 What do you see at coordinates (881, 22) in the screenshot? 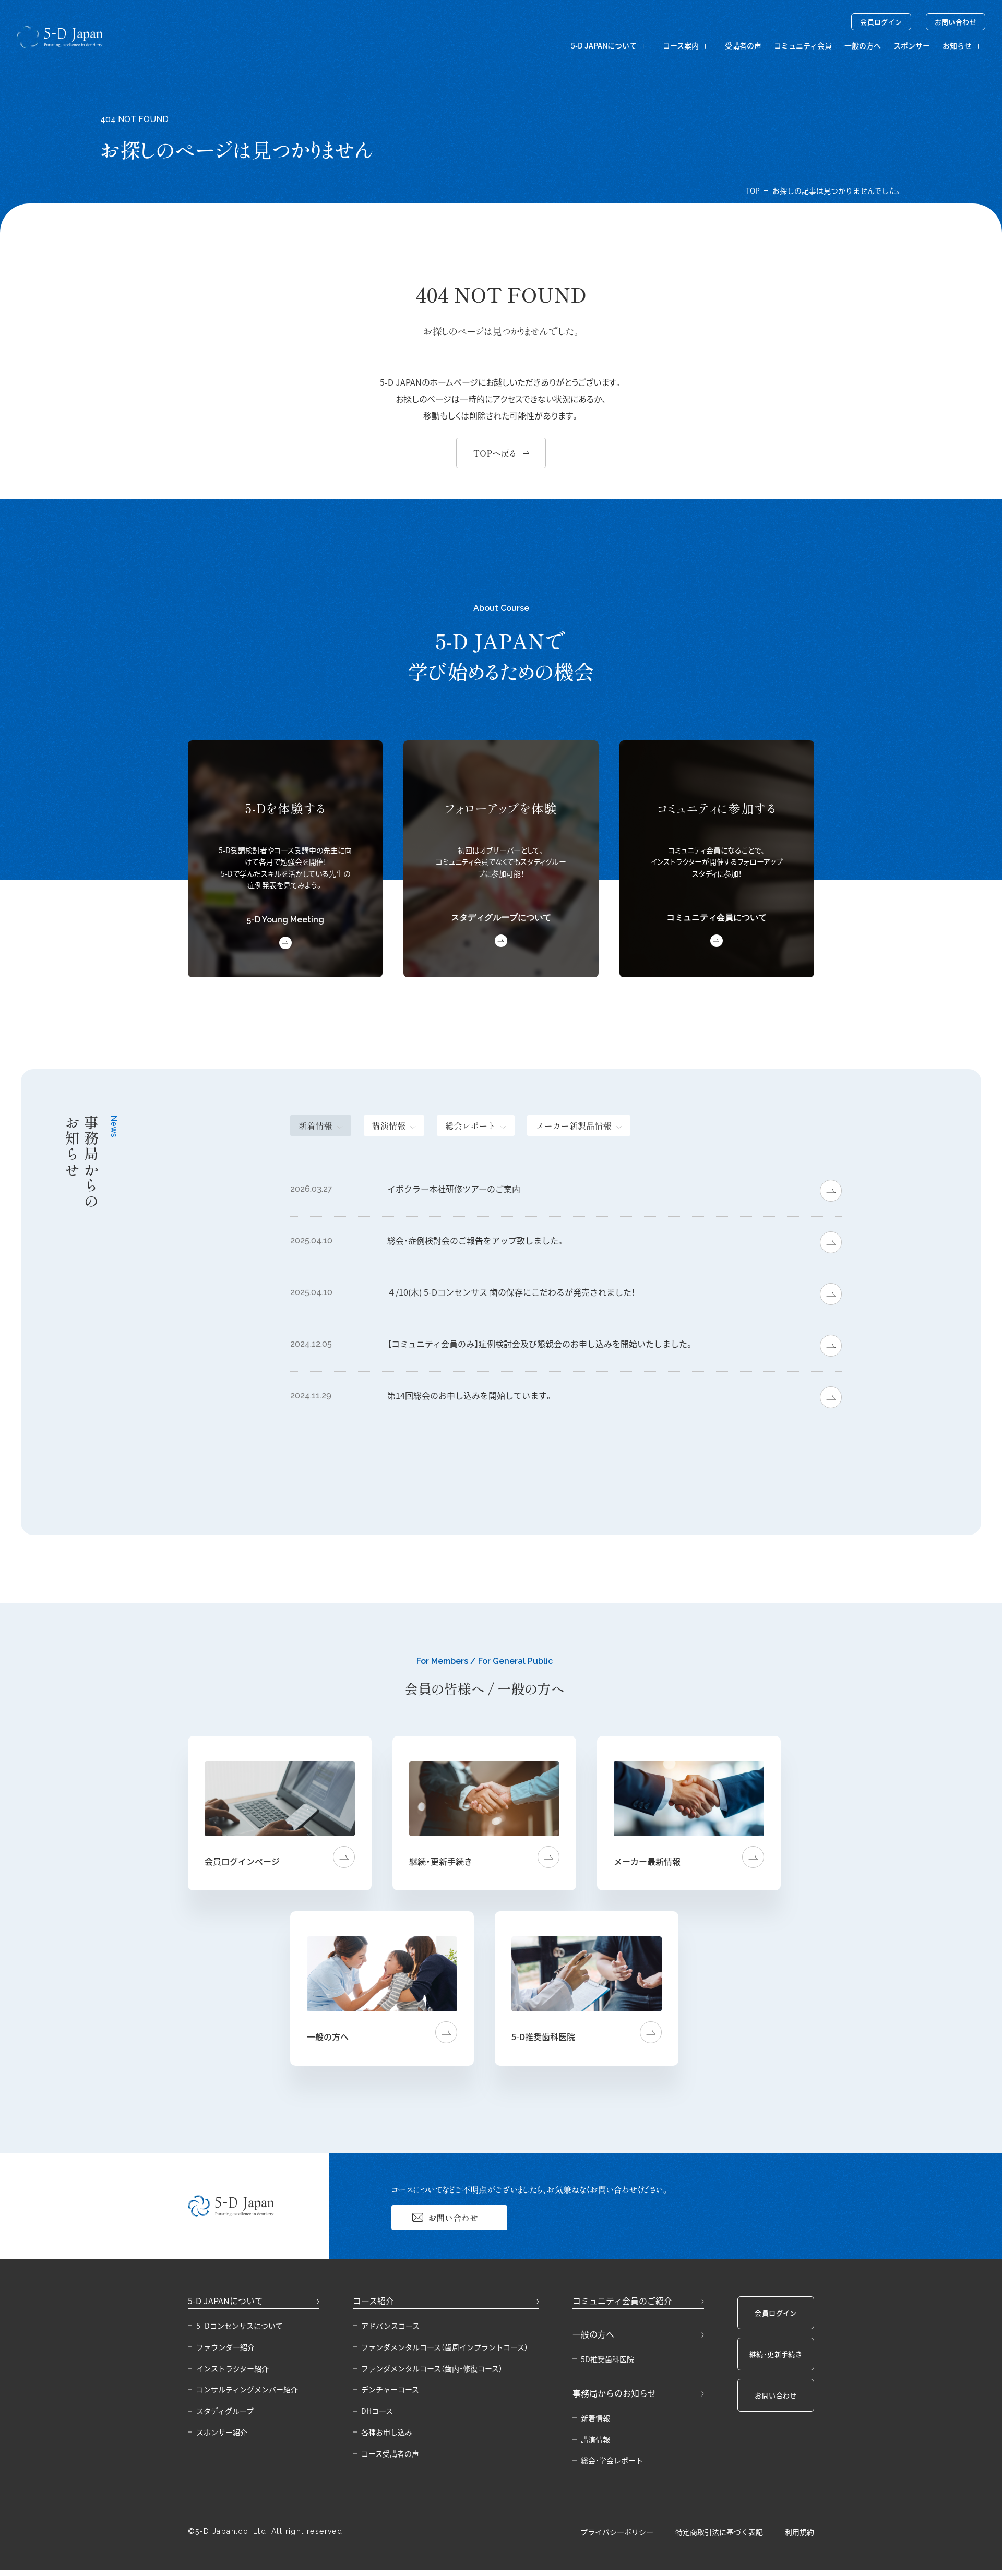
I see `会員ログイン` at bounding box center [881, 22].